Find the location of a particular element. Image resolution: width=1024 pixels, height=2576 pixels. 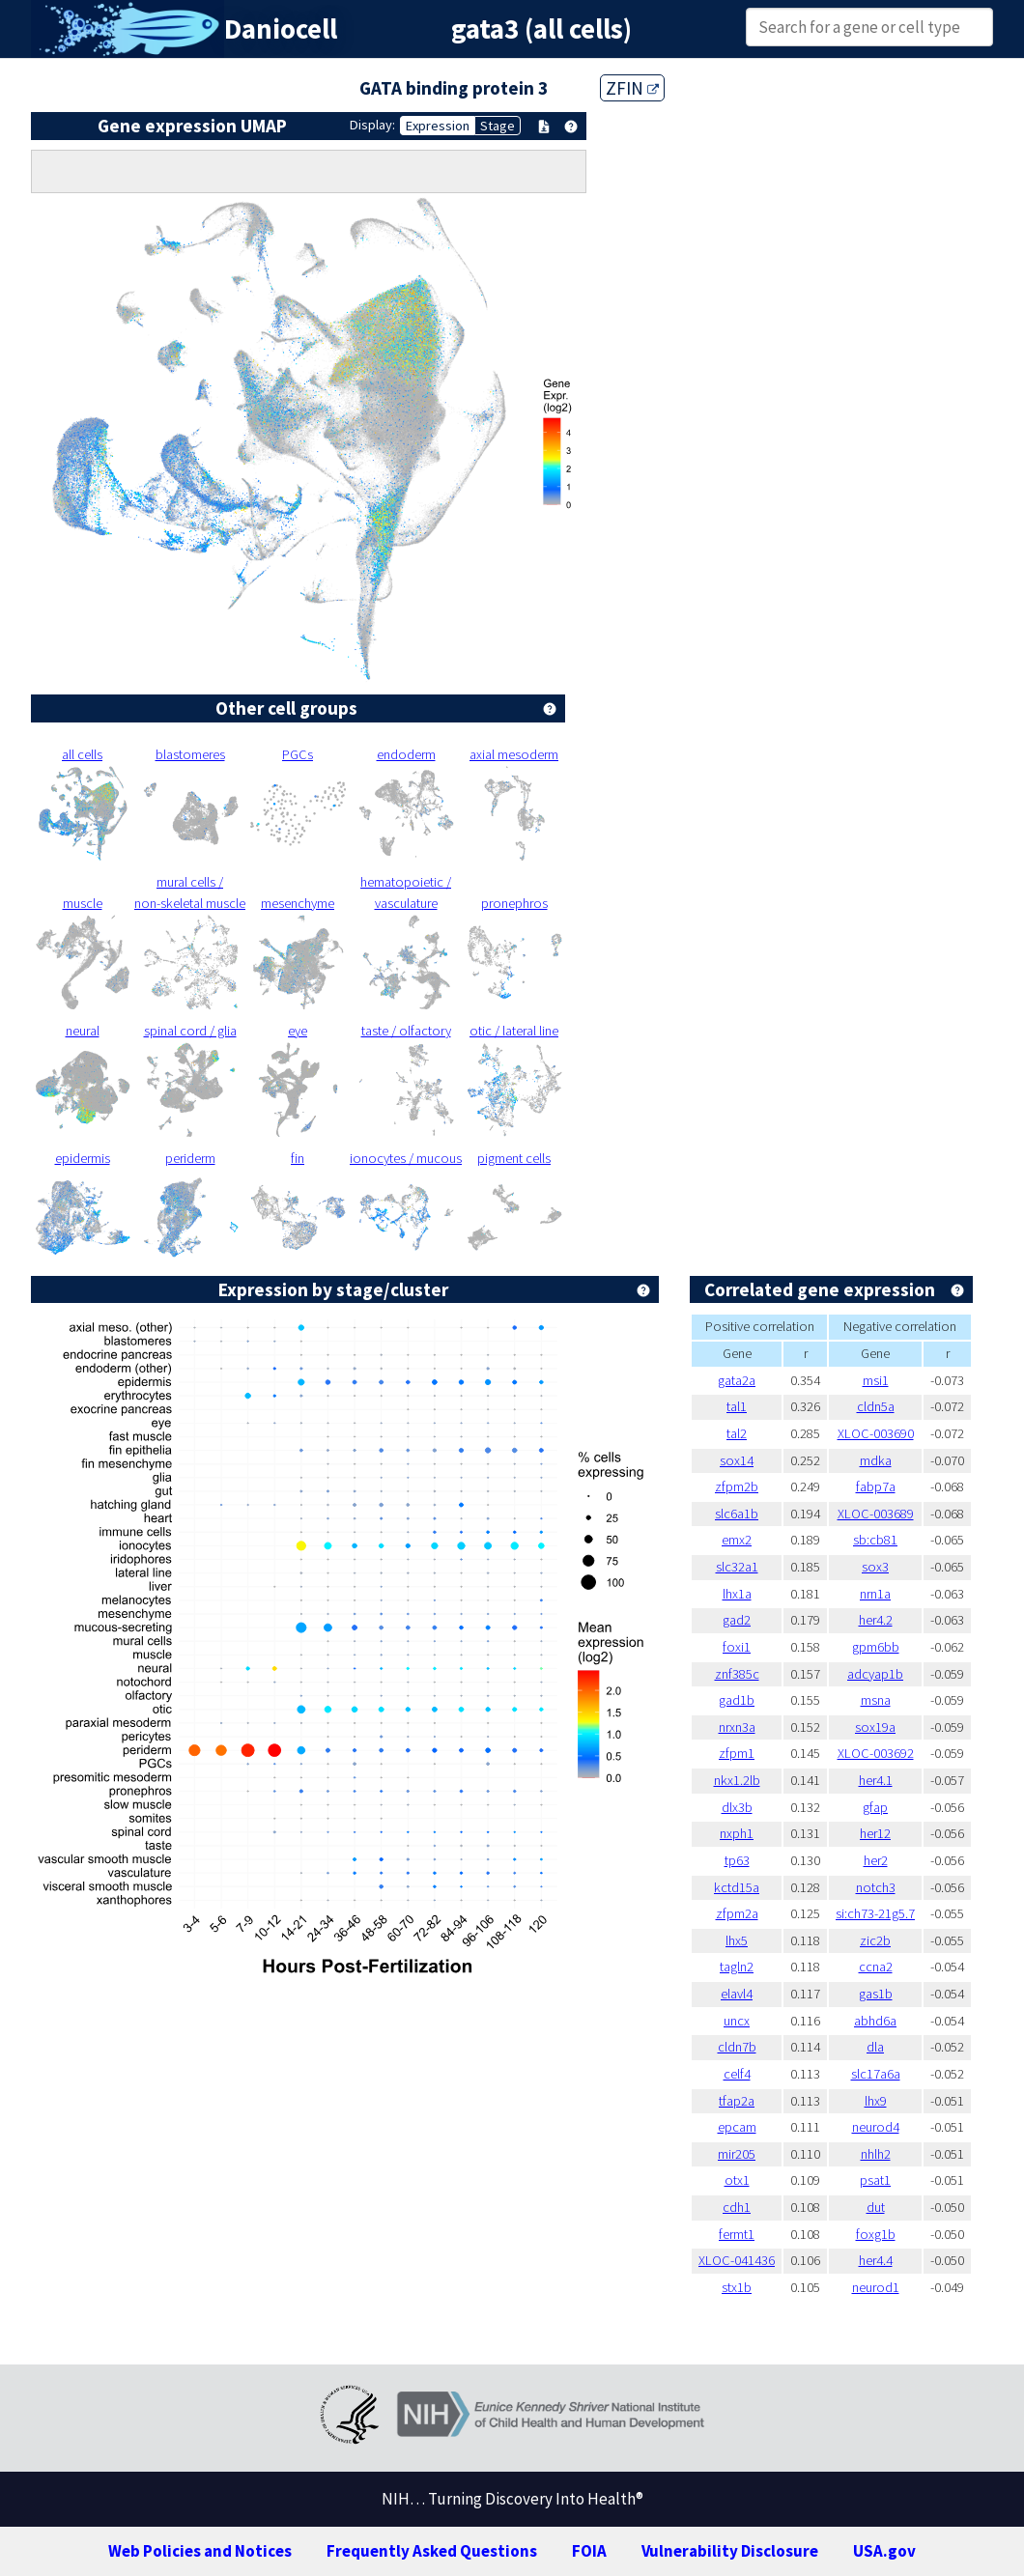

Display: is located at coordinates (372, 124).